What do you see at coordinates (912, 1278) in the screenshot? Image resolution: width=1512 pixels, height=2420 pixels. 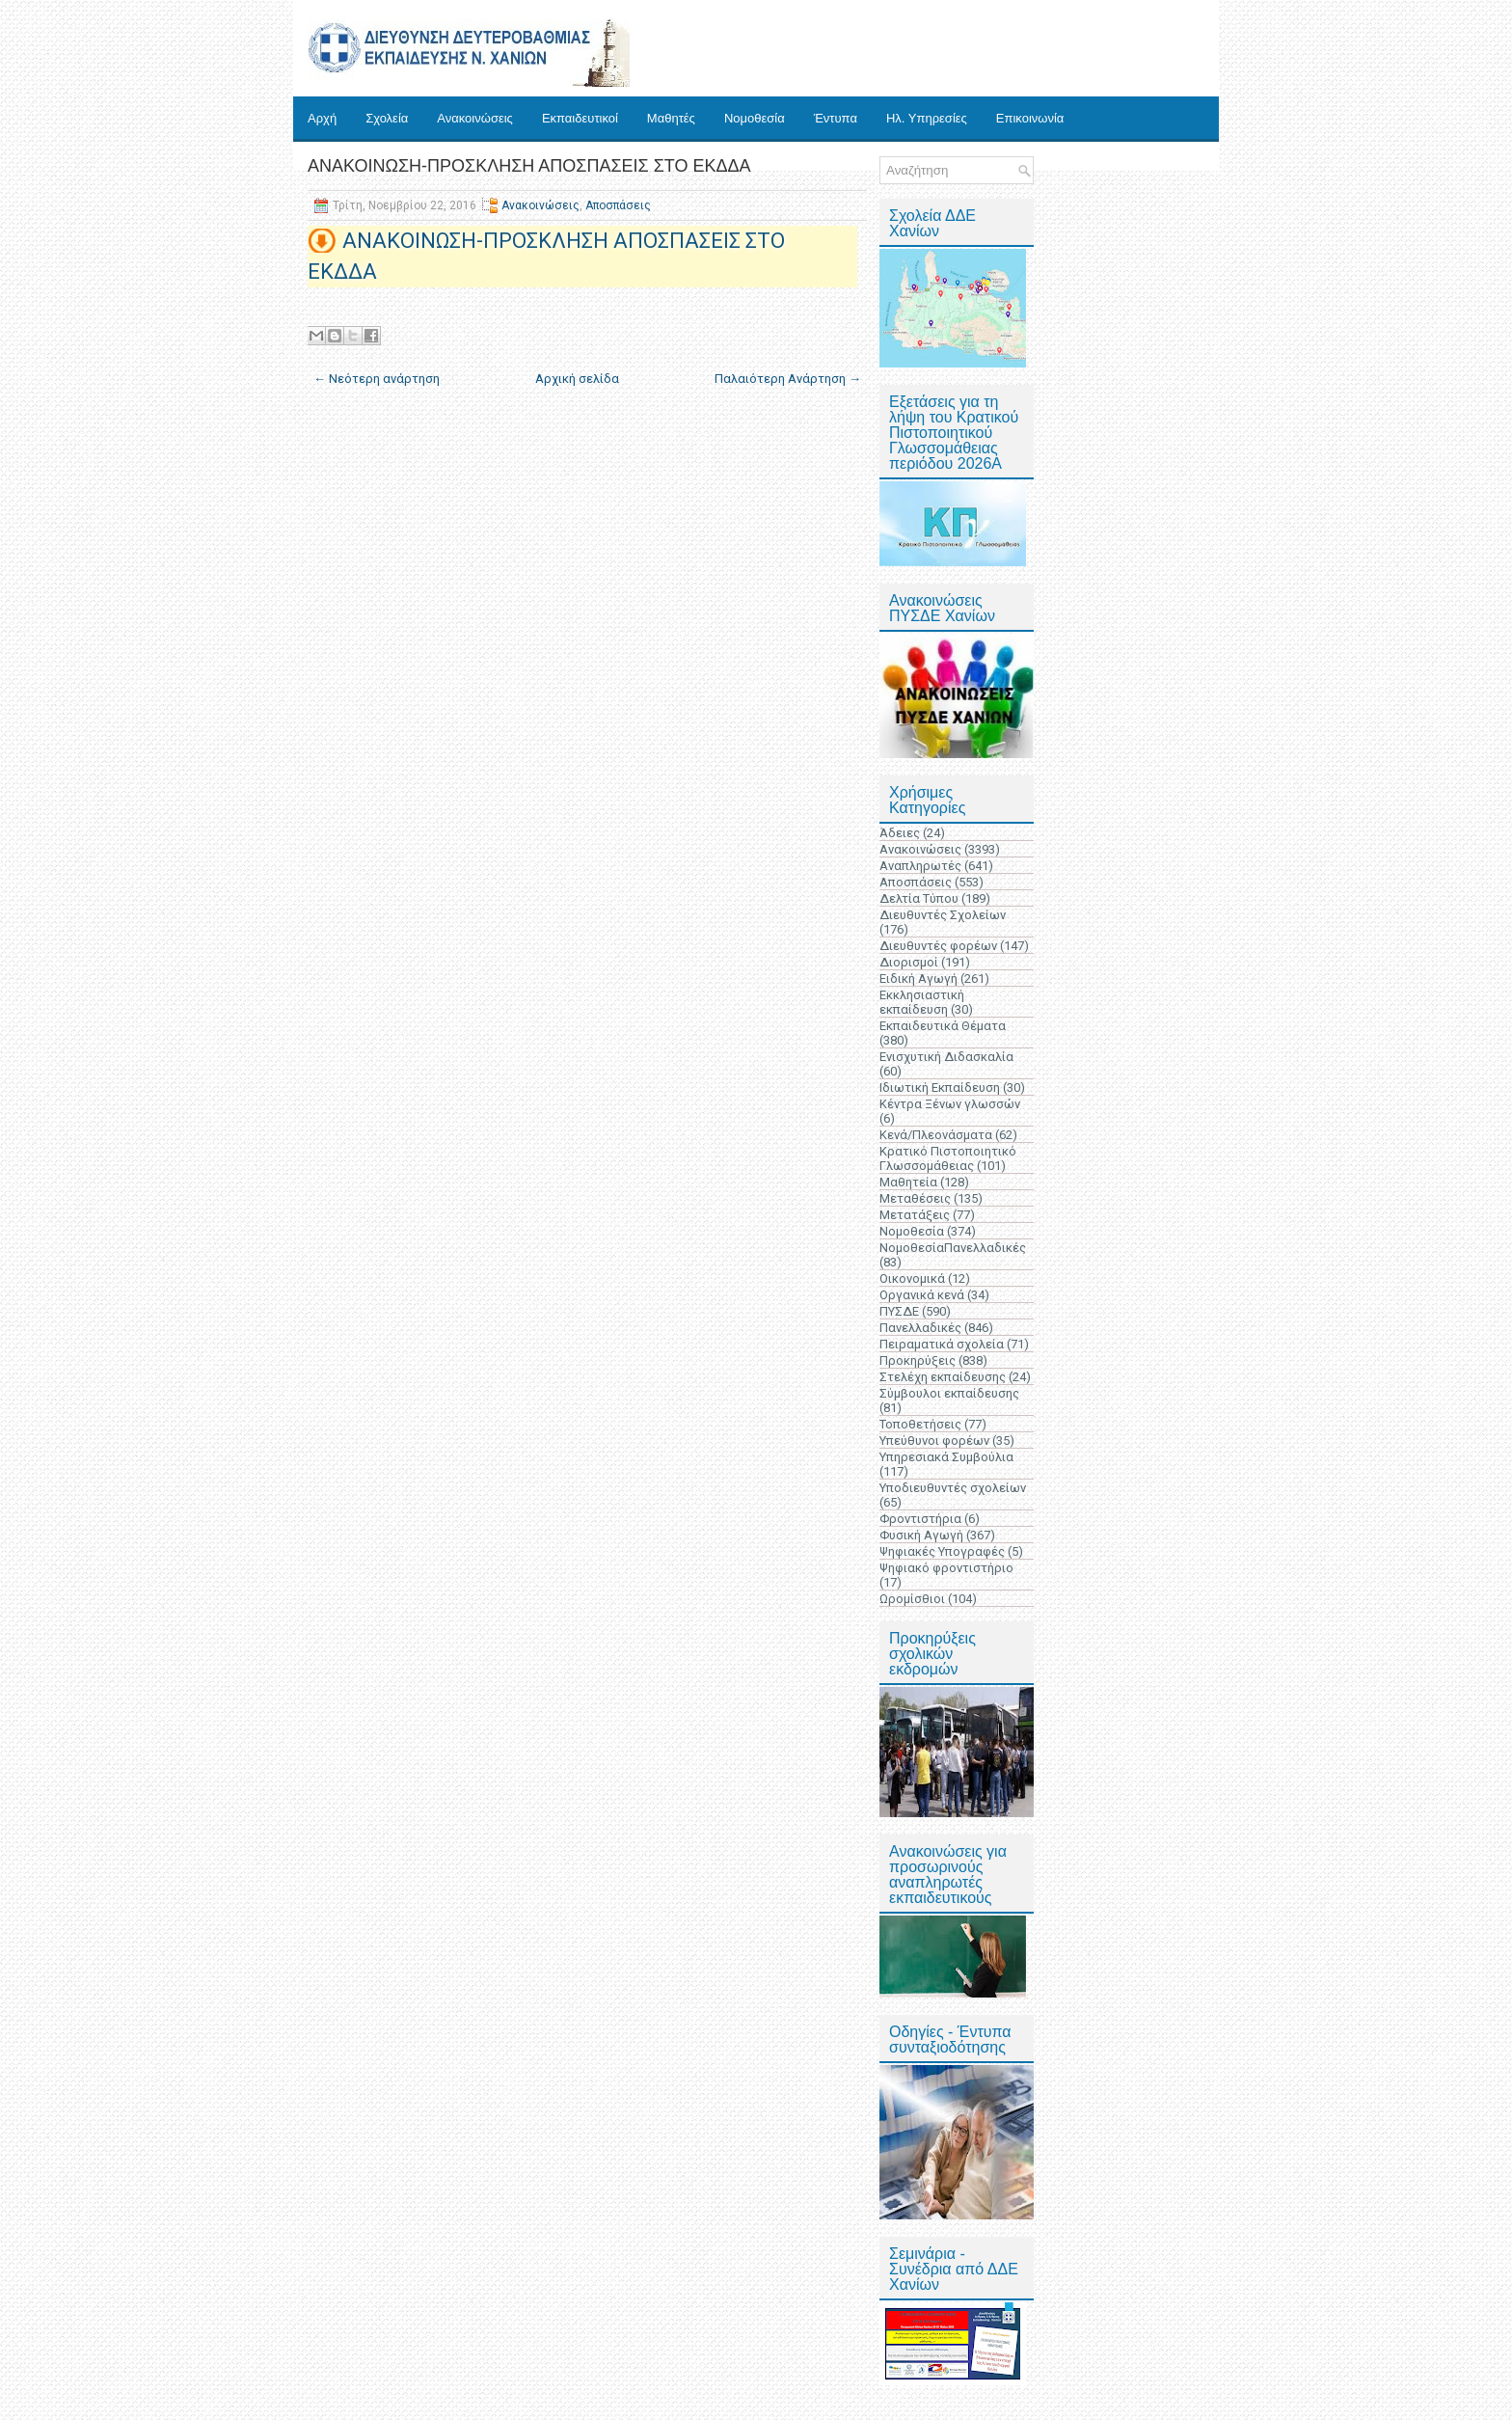 I see `Οικονομικά` at bounding box center [912, 1278].